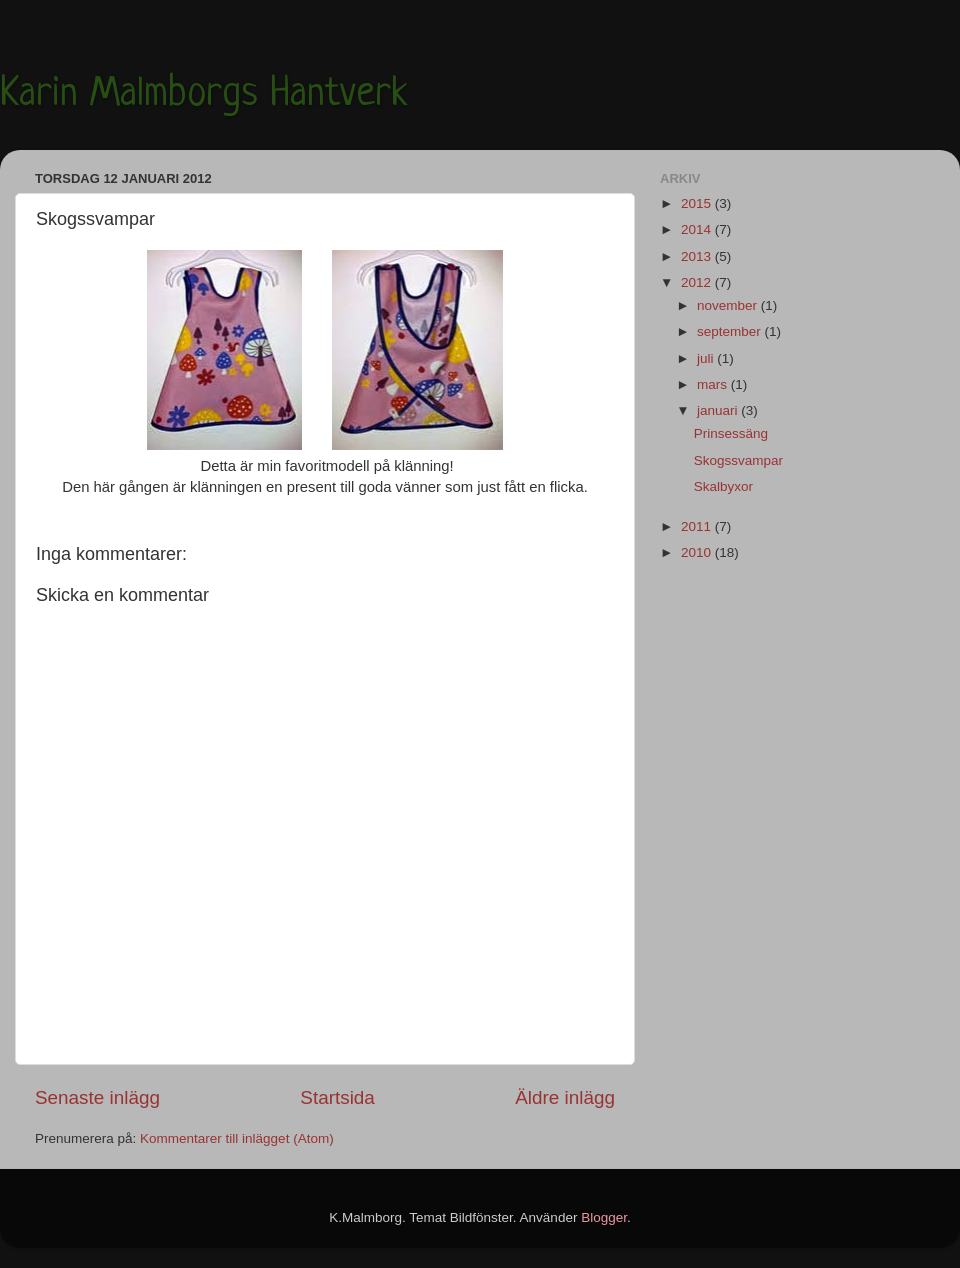 The image size is (960, 1268). What do you see at coordinates (97, 1097) in the screenshot?
I see `Senaste inlägg` at bounding box center [97, 1097].